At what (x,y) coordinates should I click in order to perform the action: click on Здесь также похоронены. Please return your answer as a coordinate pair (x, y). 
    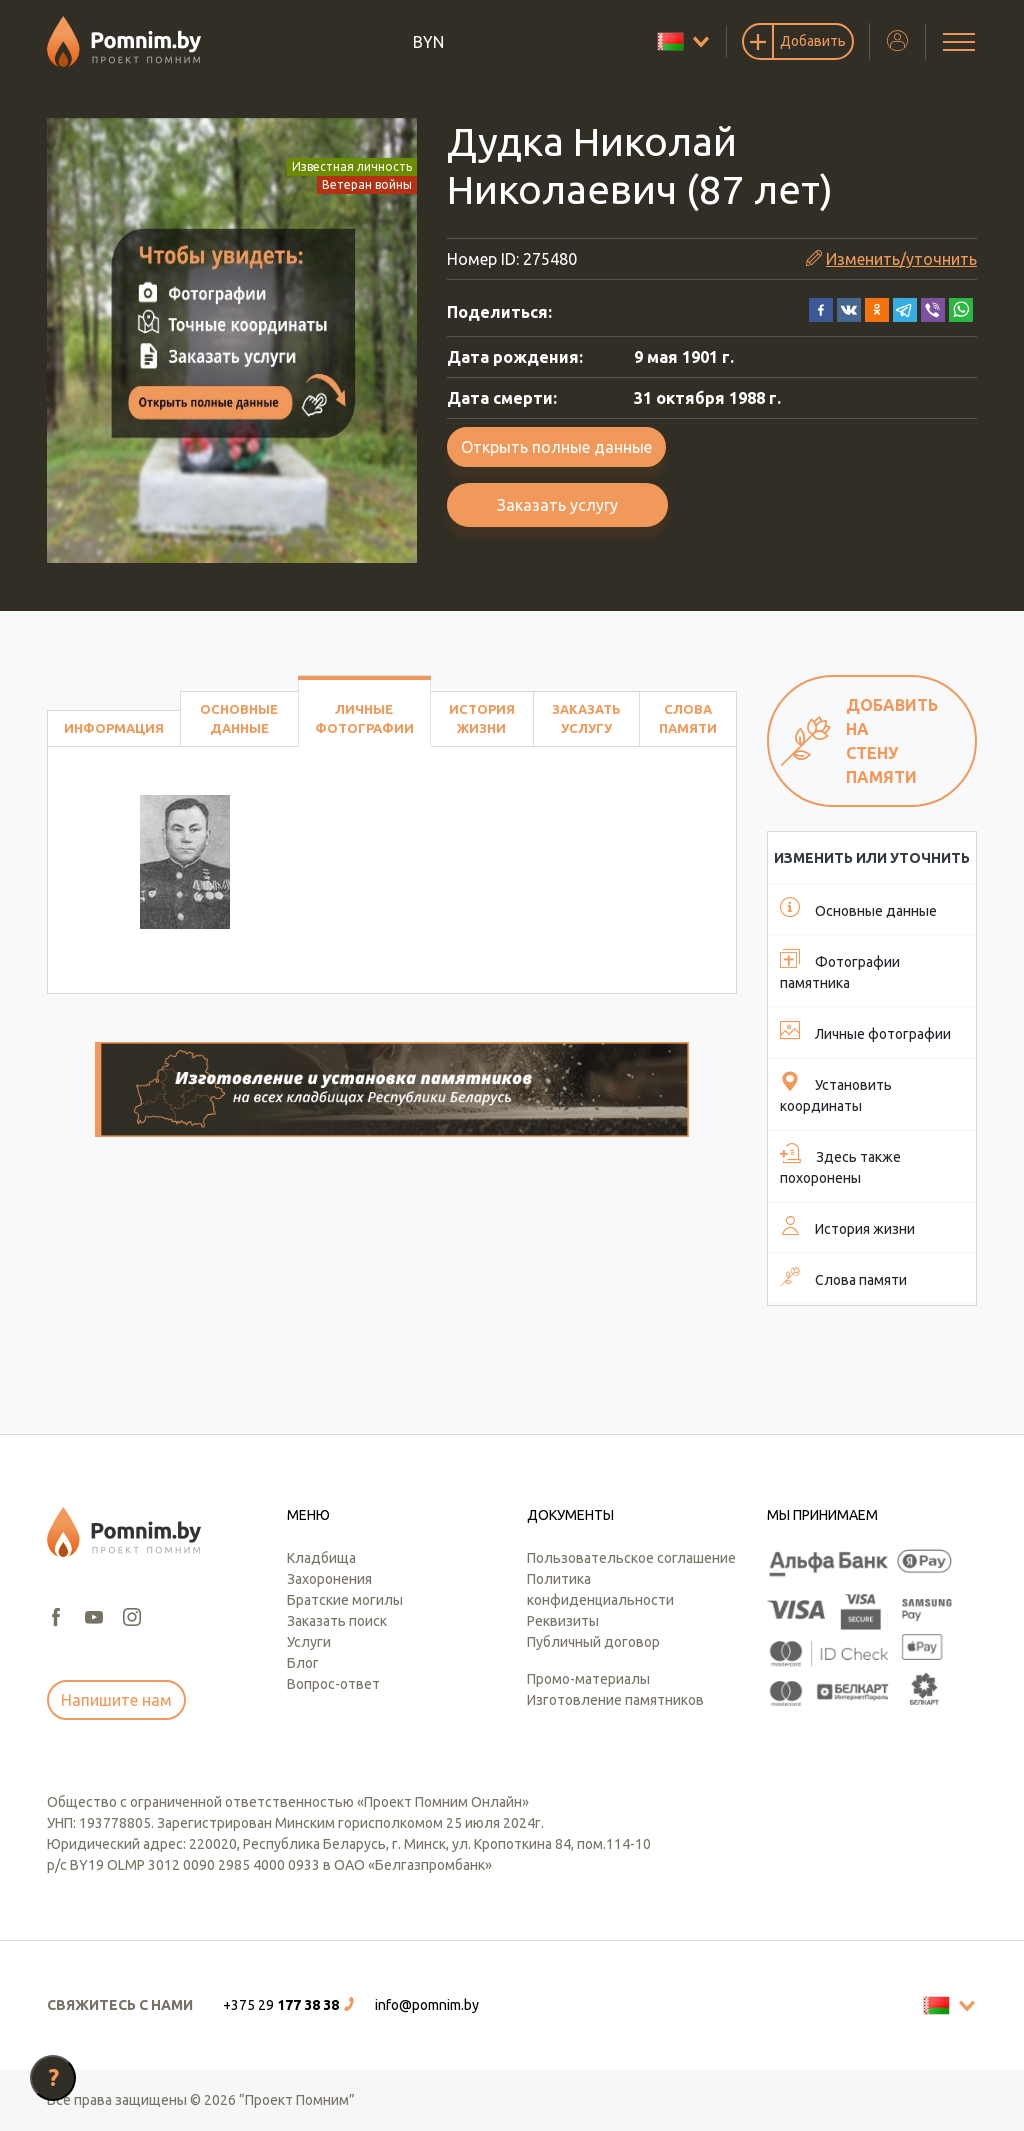
    Looking at the image, I should click on (840, 1164).